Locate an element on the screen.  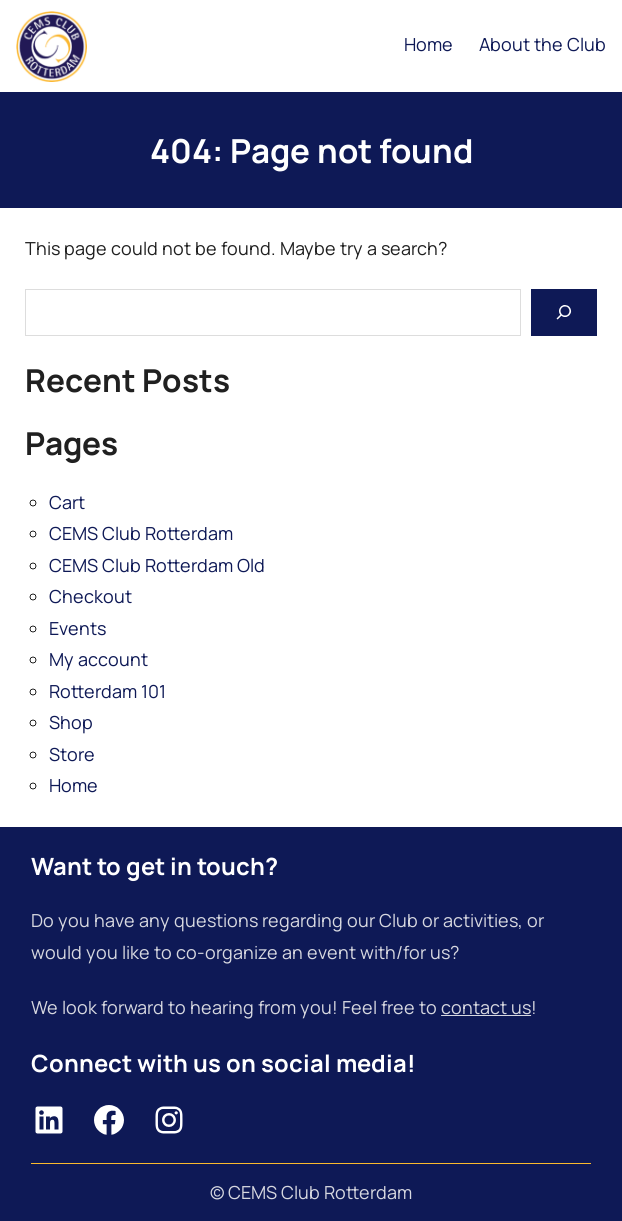
CEMS Club Rotterdam is located at coordinates (141, 533).